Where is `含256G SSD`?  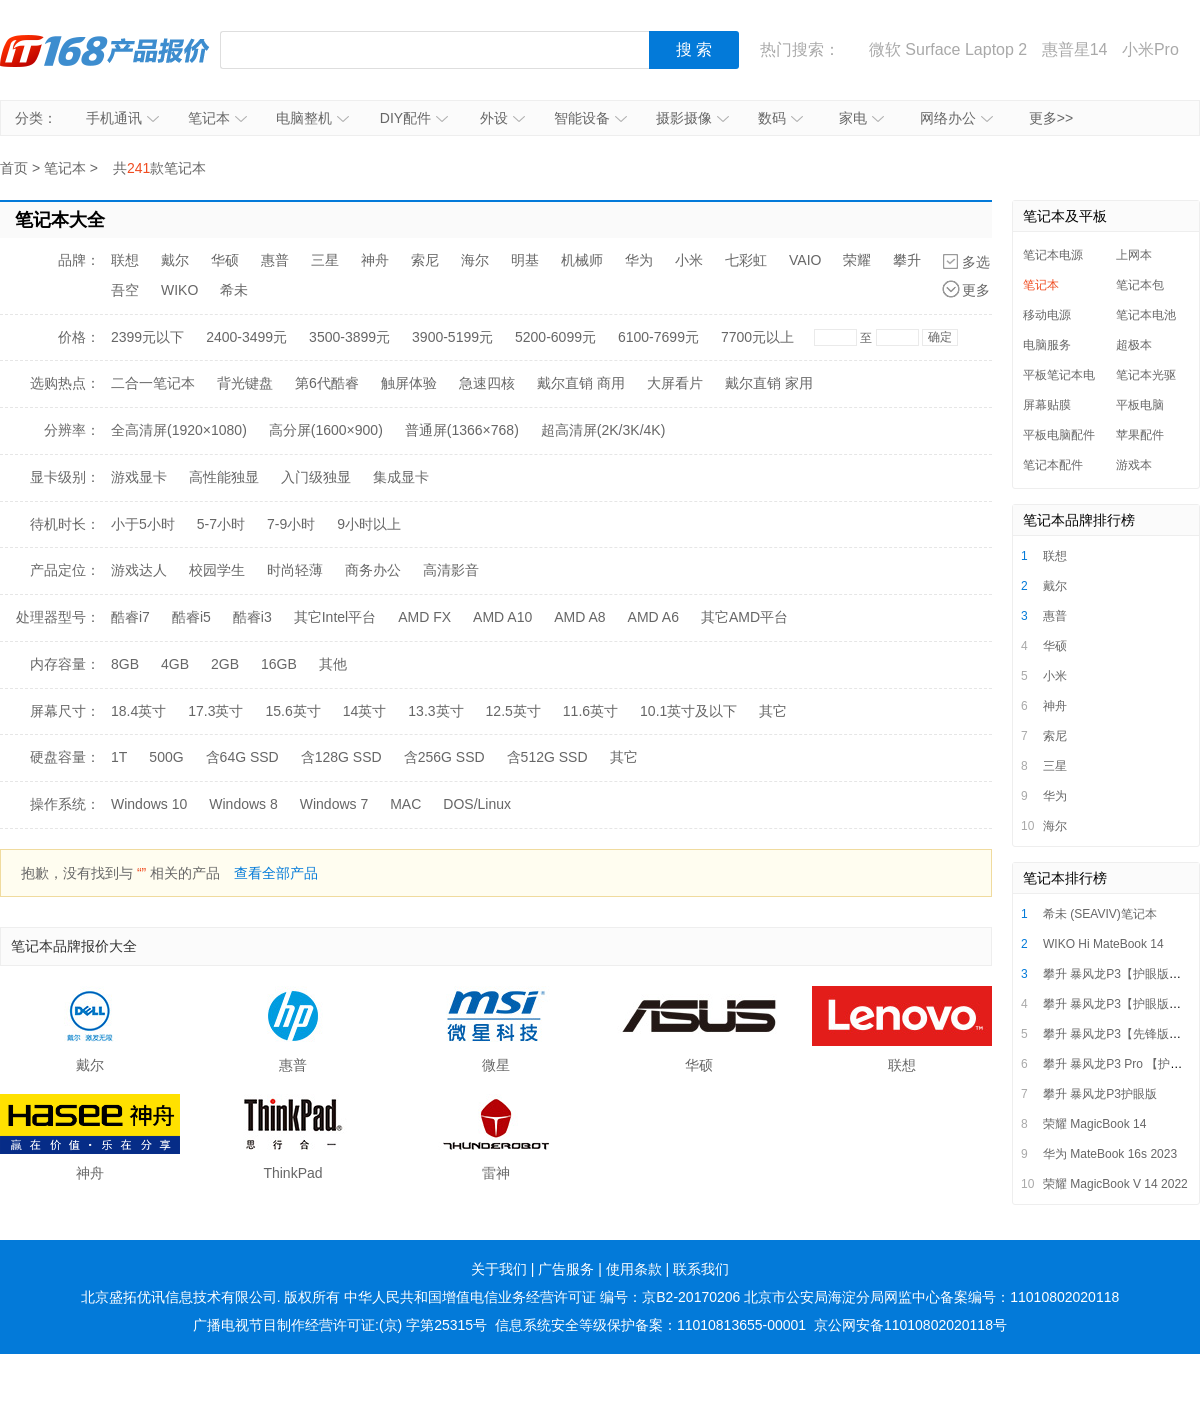 含256G SSD is located at coordinates (444, 757).